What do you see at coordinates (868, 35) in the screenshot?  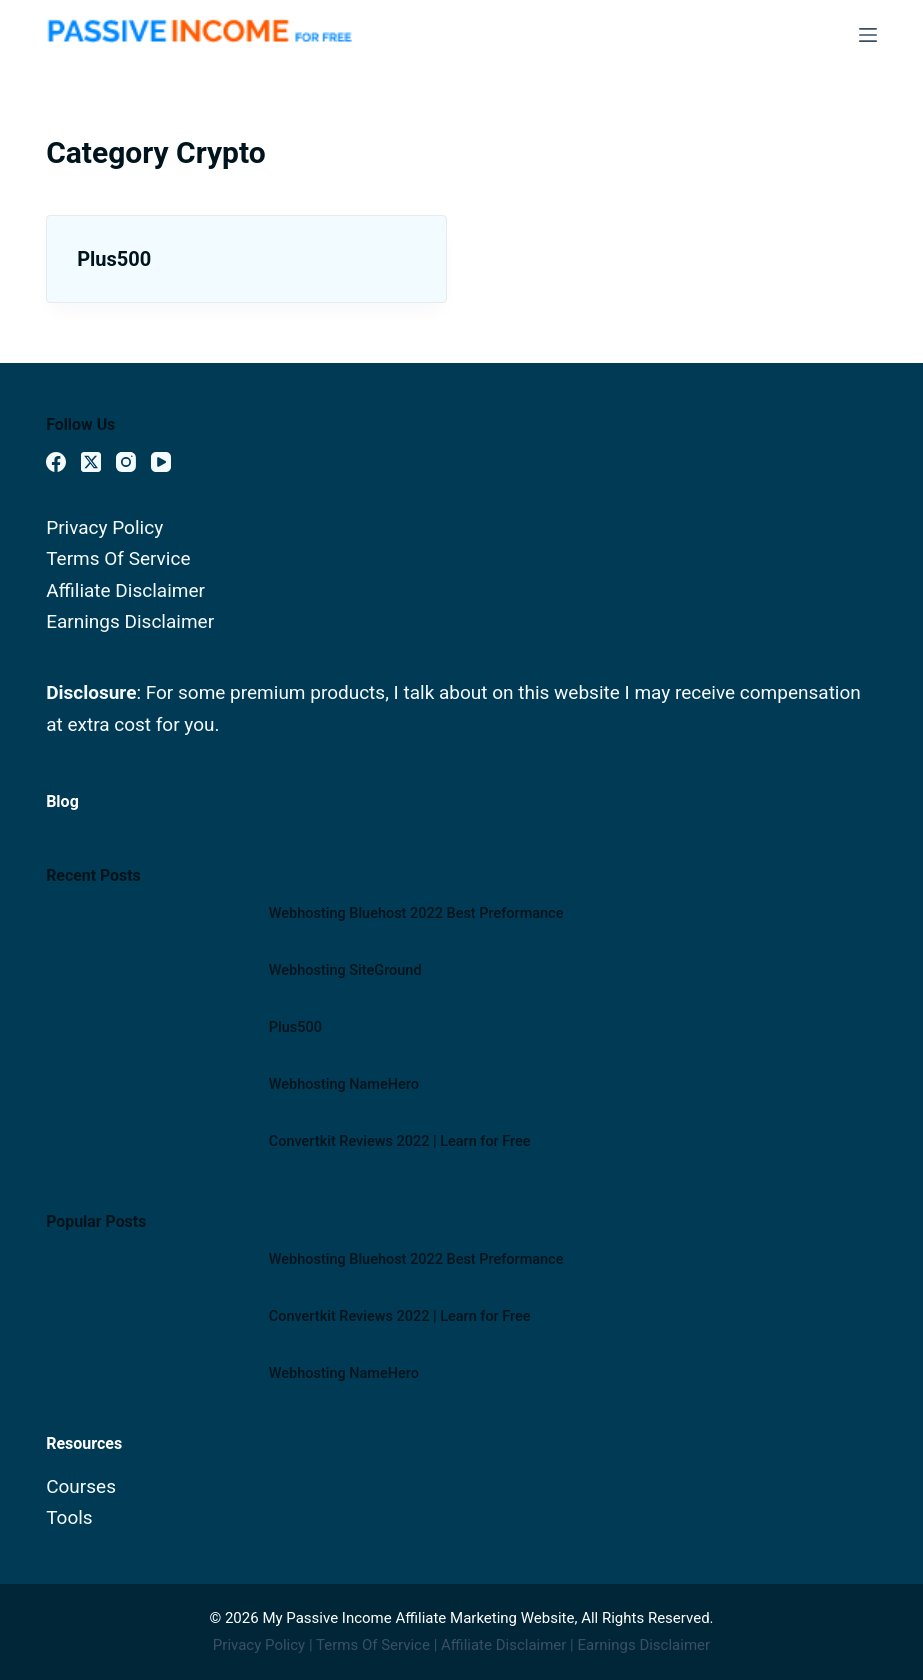 I see `[Menu]` at bounding box center [868, 35].